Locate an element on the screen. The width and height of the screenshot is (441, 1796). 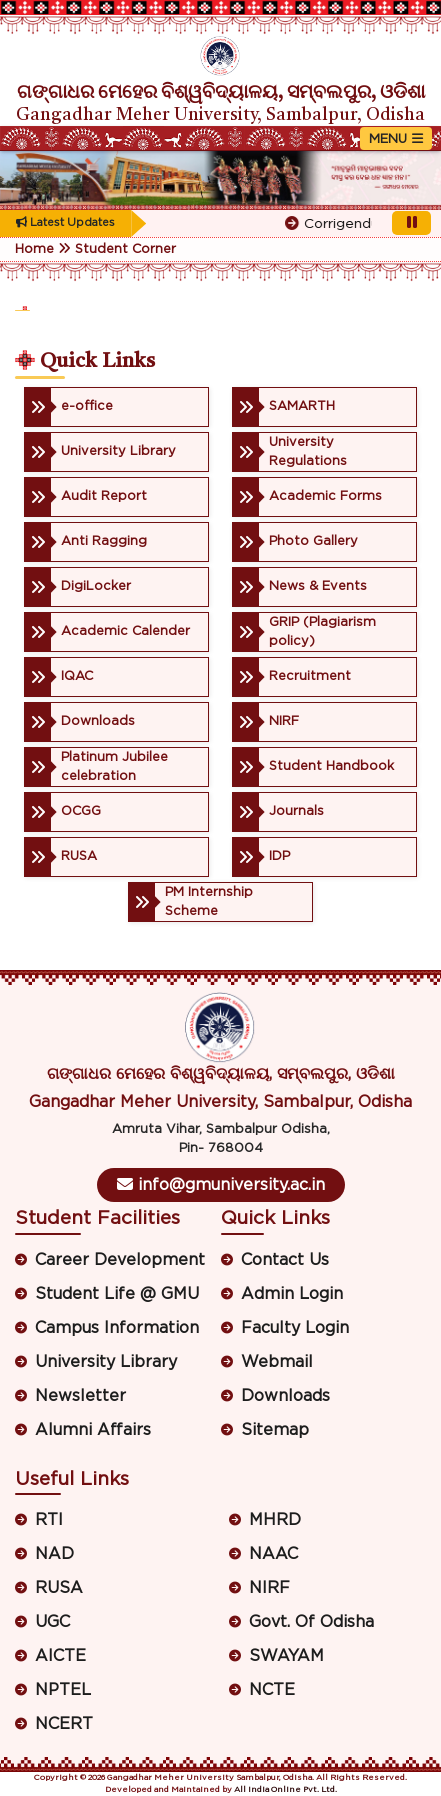
Sitemap [button] is located at coordinates (275, 1430).